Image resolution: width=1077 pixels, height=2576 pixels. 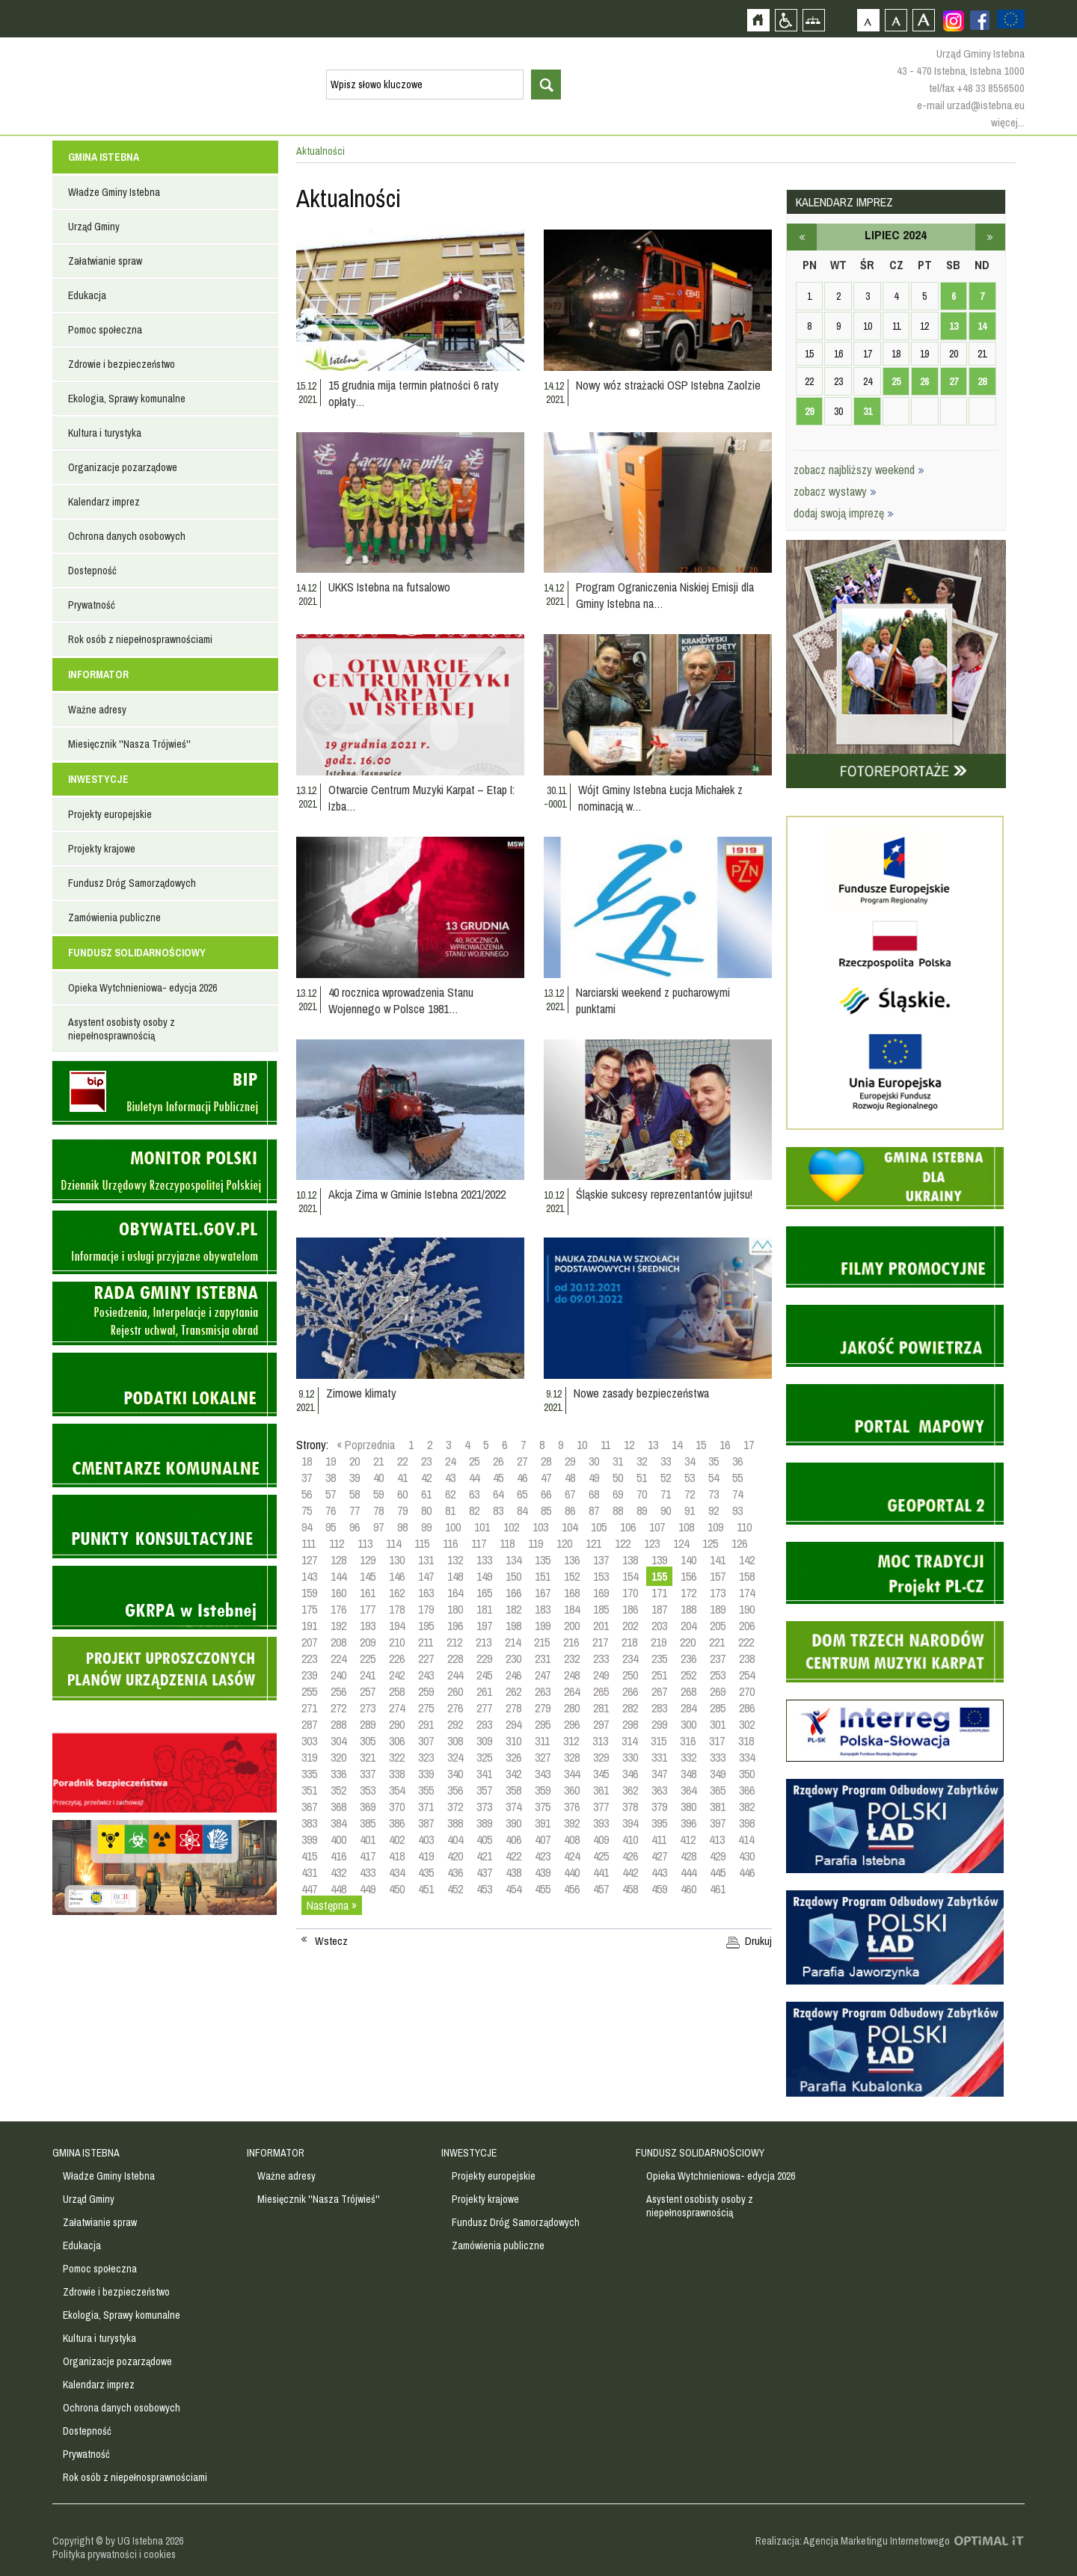 What do you see at coordinates (484, 1609) in the screenshot?
I see `181` at bounding box center [484, 1609].